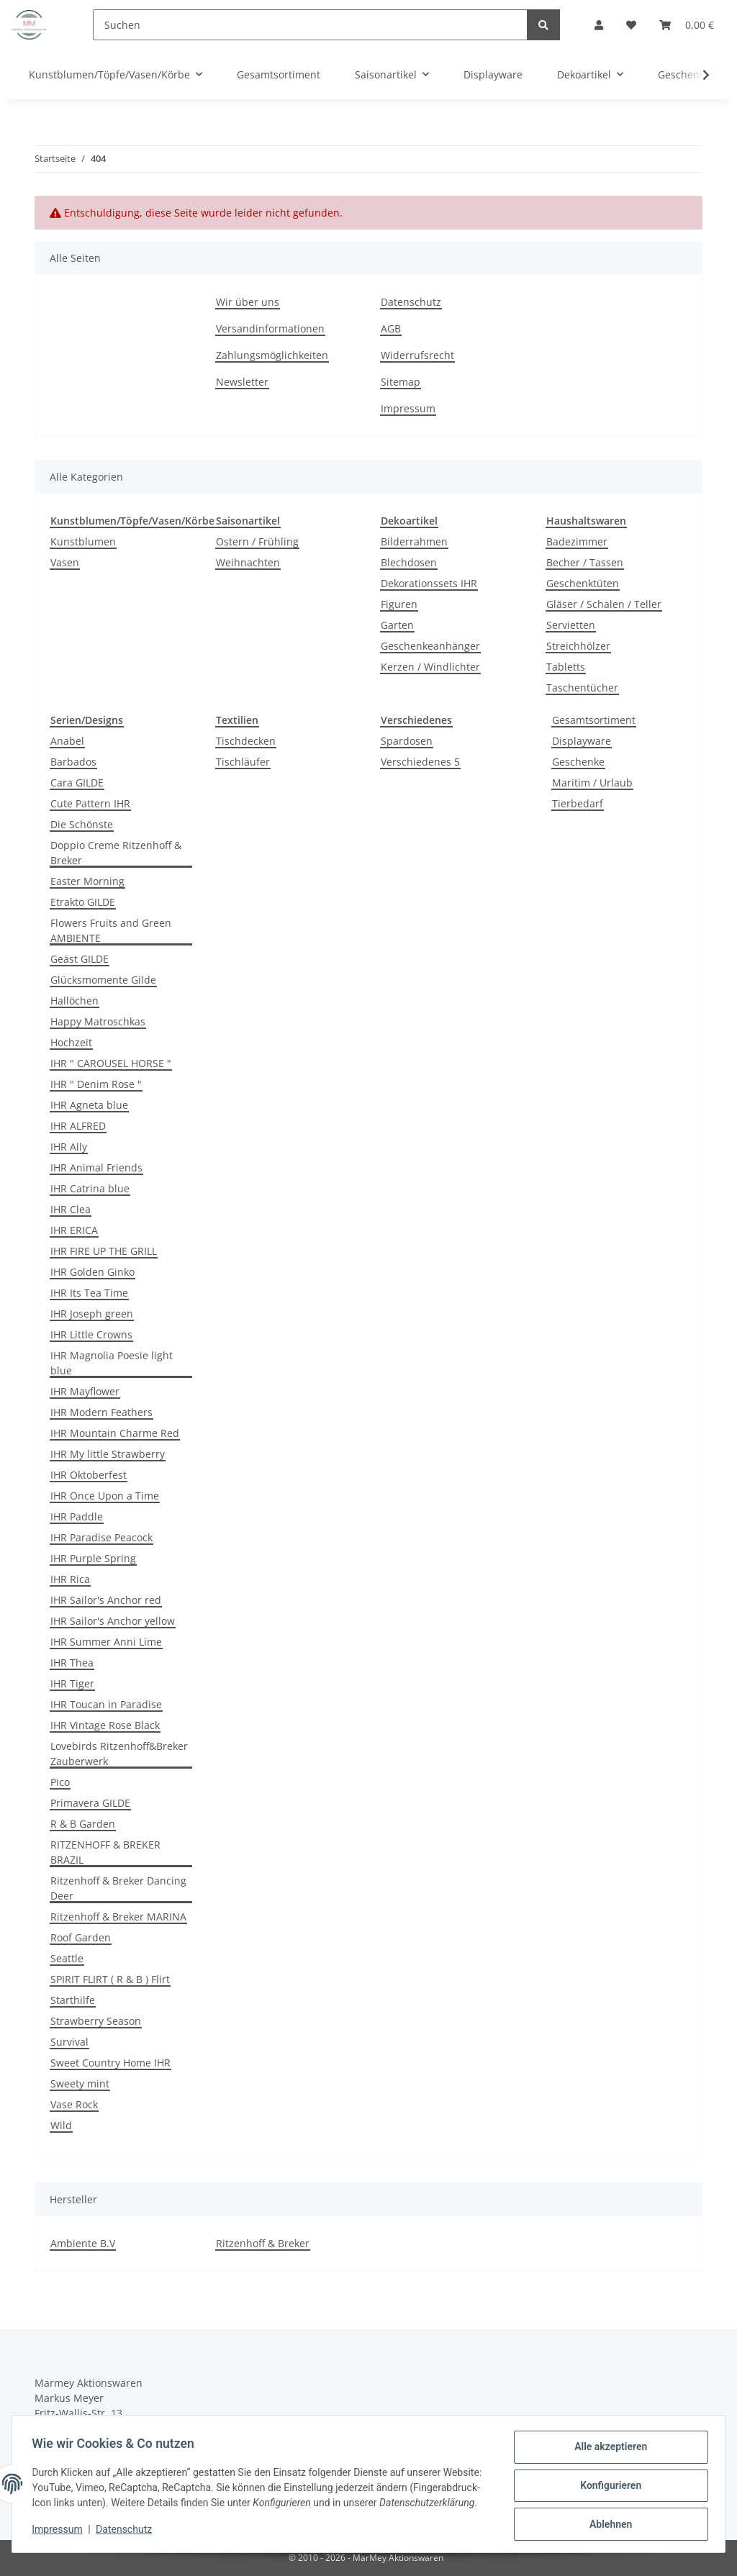 The width and height of the screenshot is (737, 2576). I want to click on [Suchen], so click(310, 24).